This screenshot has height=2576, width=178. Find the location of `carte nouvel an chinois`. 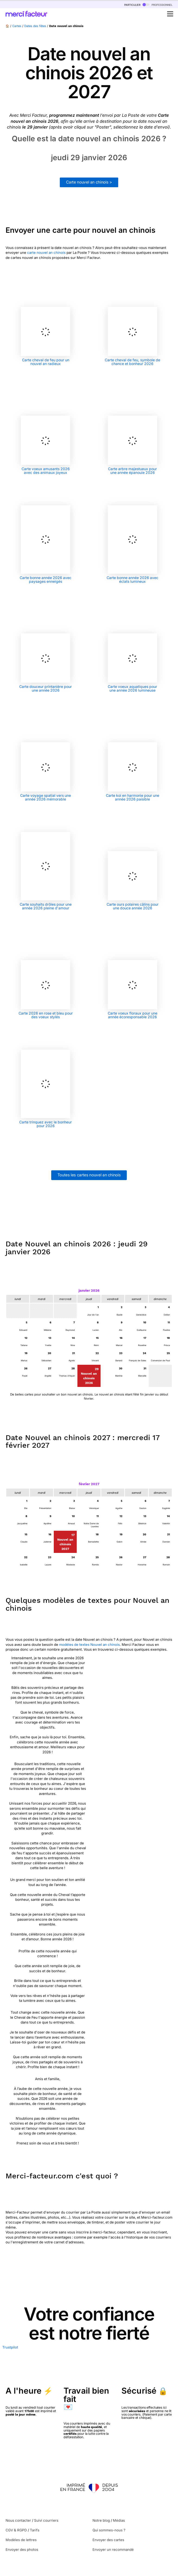

carte nouvel an chinois is located at coordinates (46, 252).